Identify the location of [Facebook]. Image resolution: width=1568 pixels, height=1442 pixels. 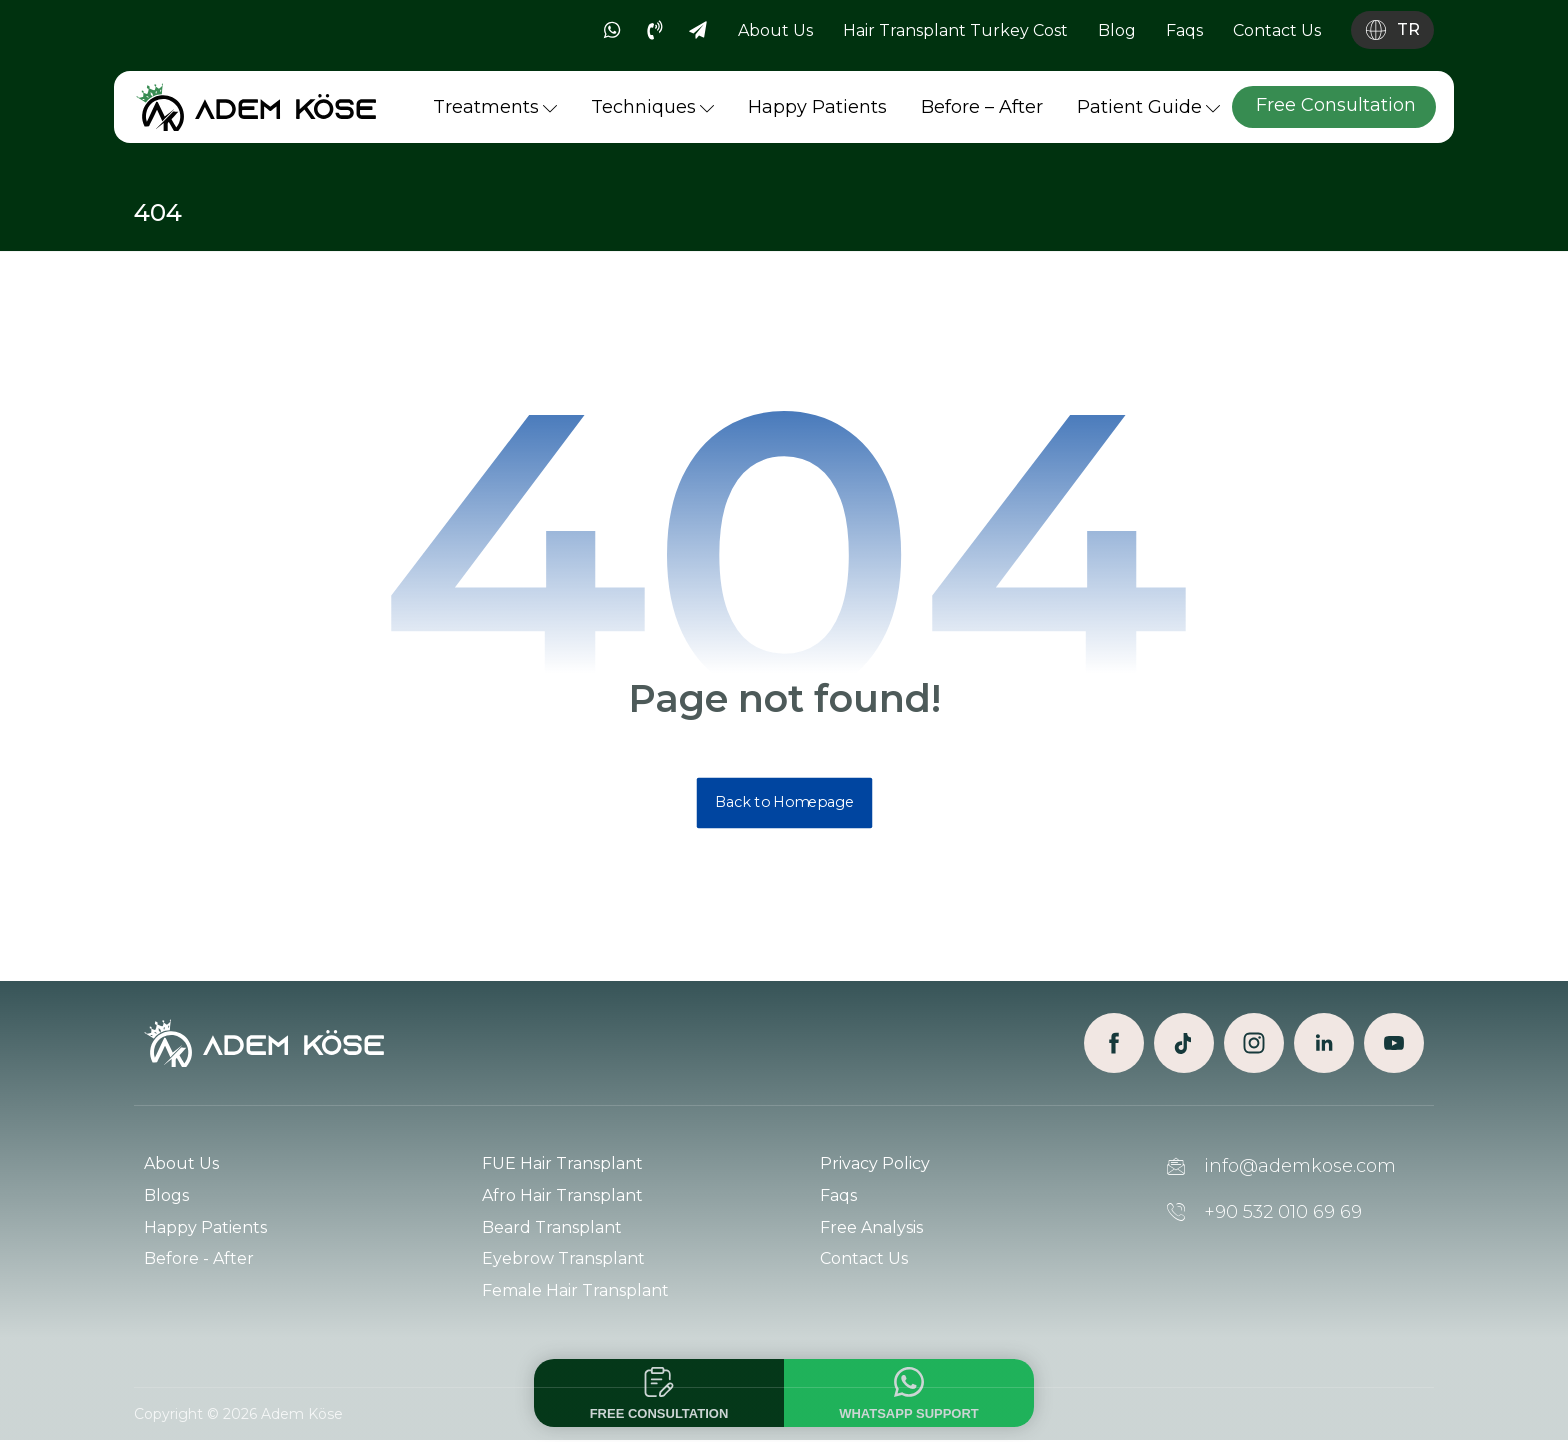
(1114, 1044).